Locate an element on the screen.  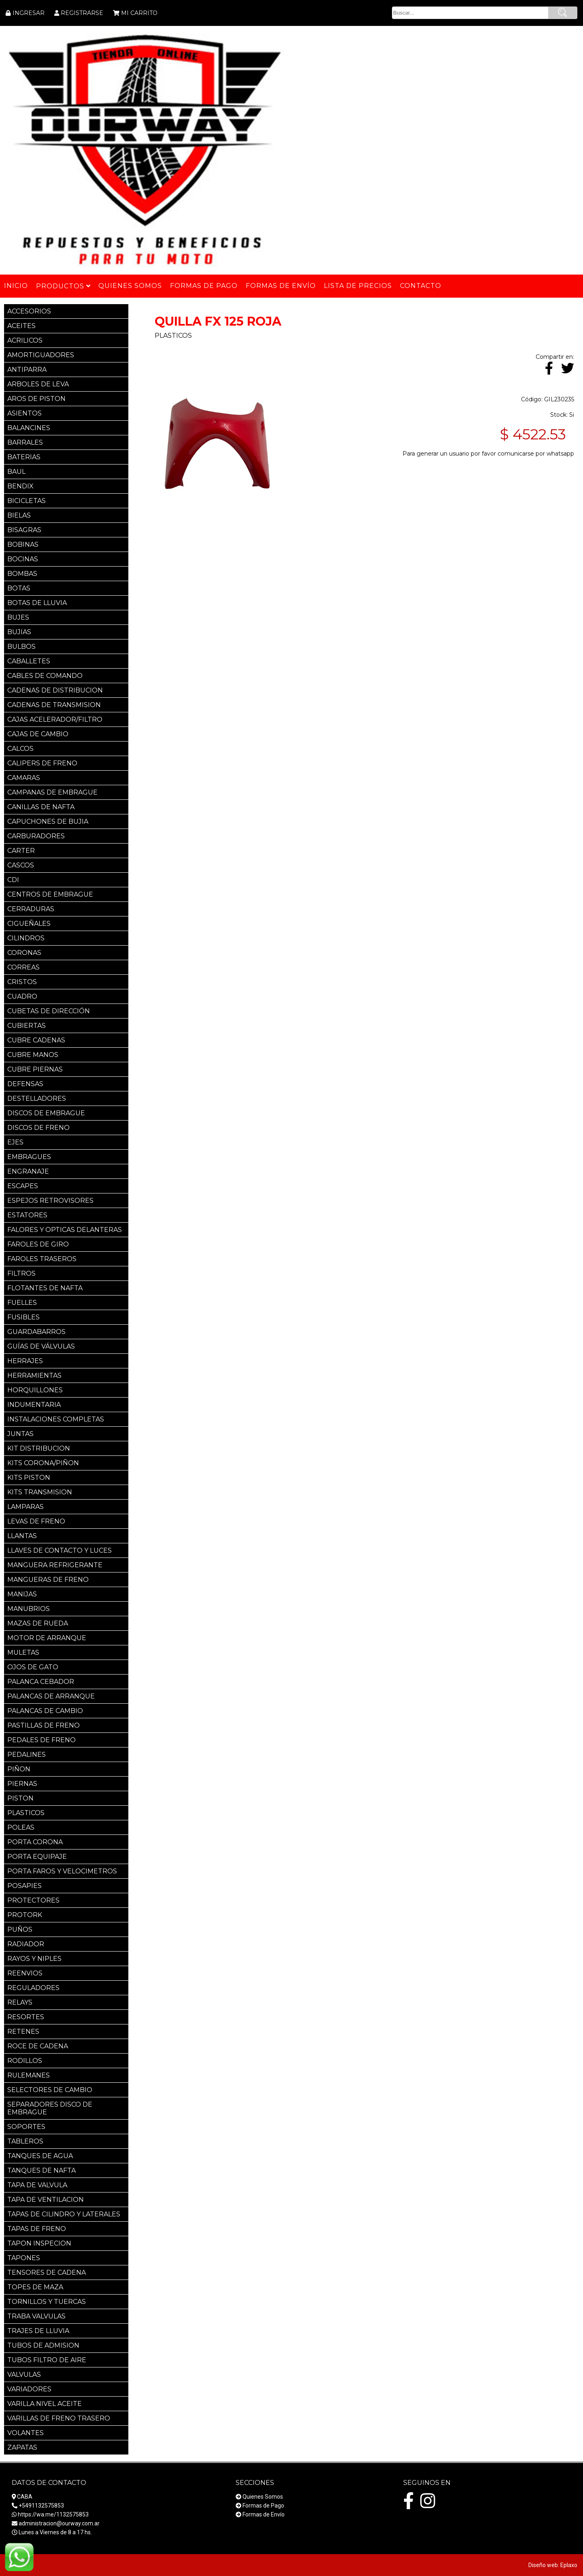
HERRAJES is located at coordinates (25, 1361).